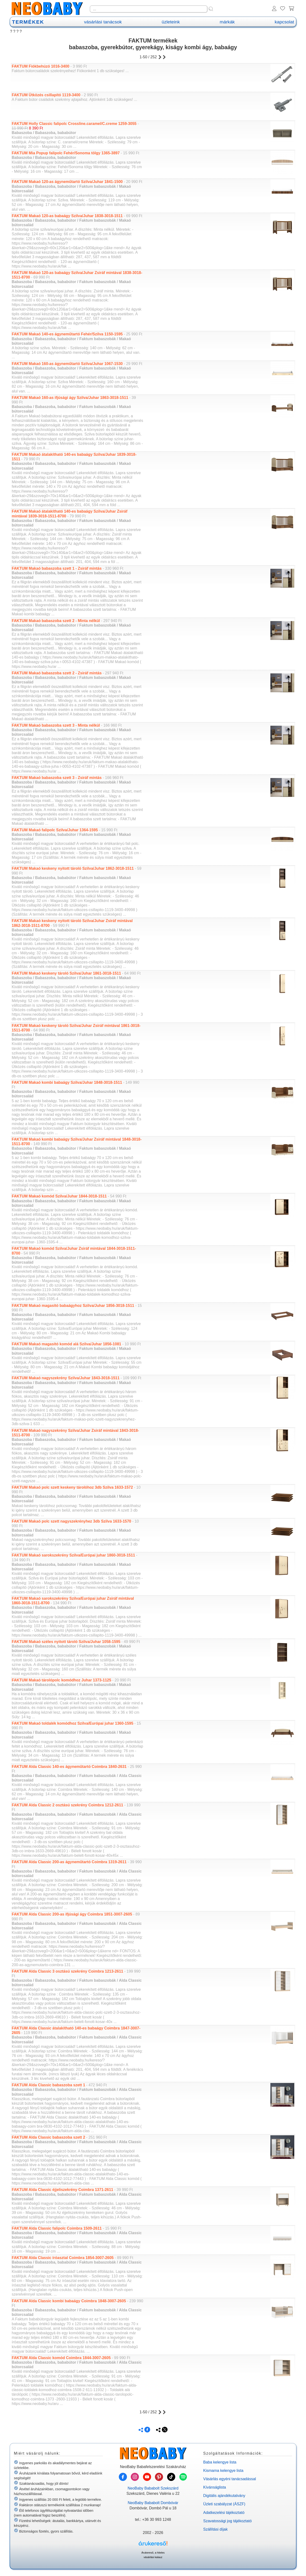  Describe the element at coordinates (224, 2496) in the screenshot. I see `Digitális ajándékutalvány` at that location.